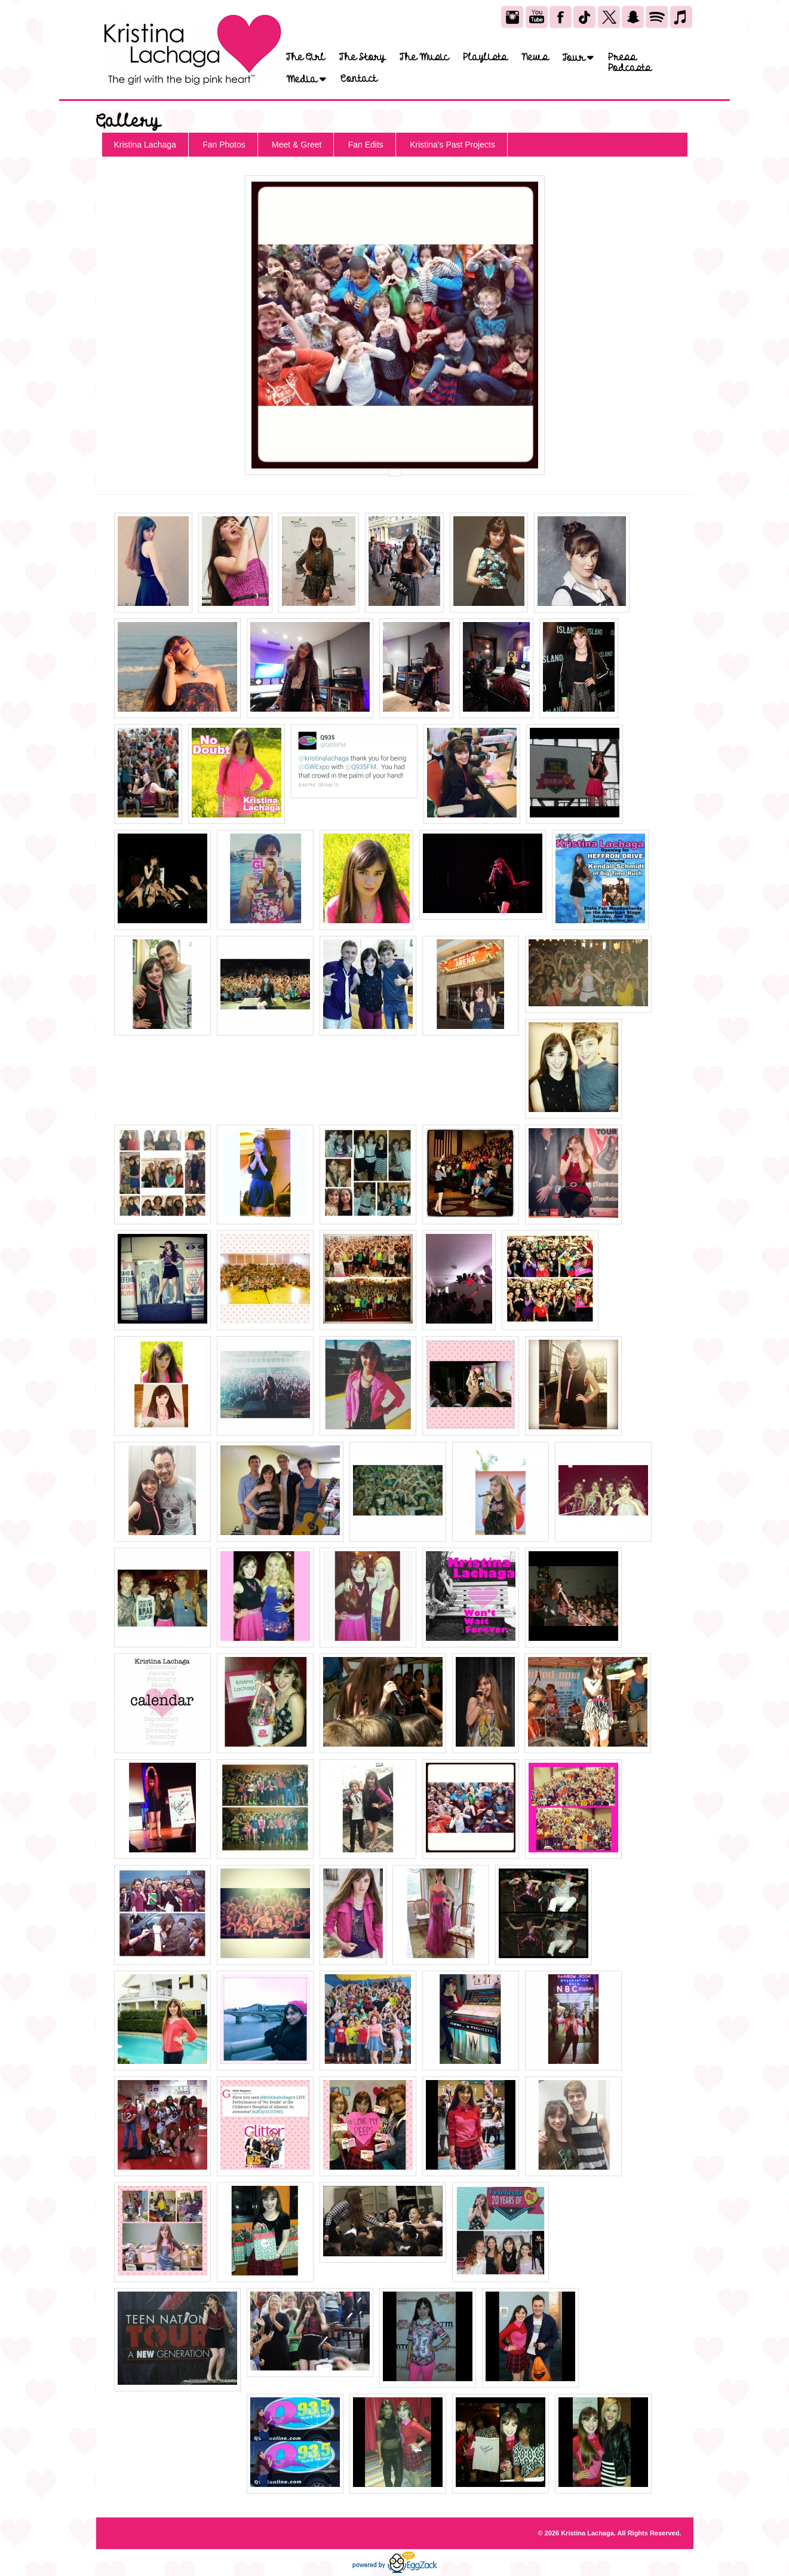 The width and height of the screenshot is (789, 2576). What do you see at coordinates (362, 57) in the screenshot?
I see `The Story` at bounding box center [362, 57].